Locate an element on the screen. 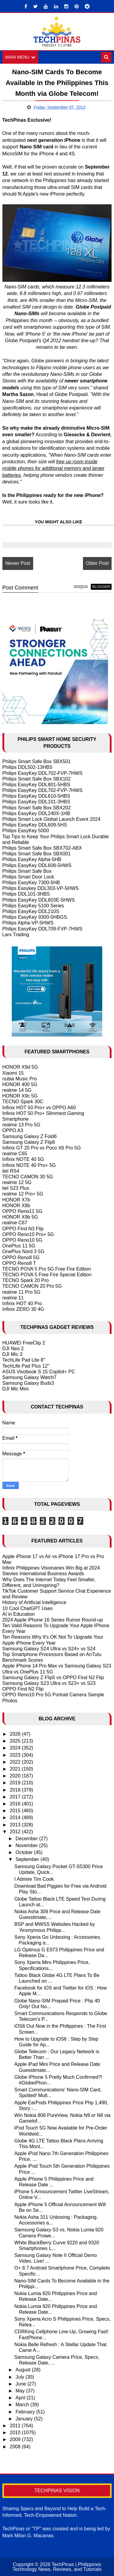 Image resolution: width=114 pixels, height=2576 pixels. OPPO A3 is located at coordinates (12, 1130).